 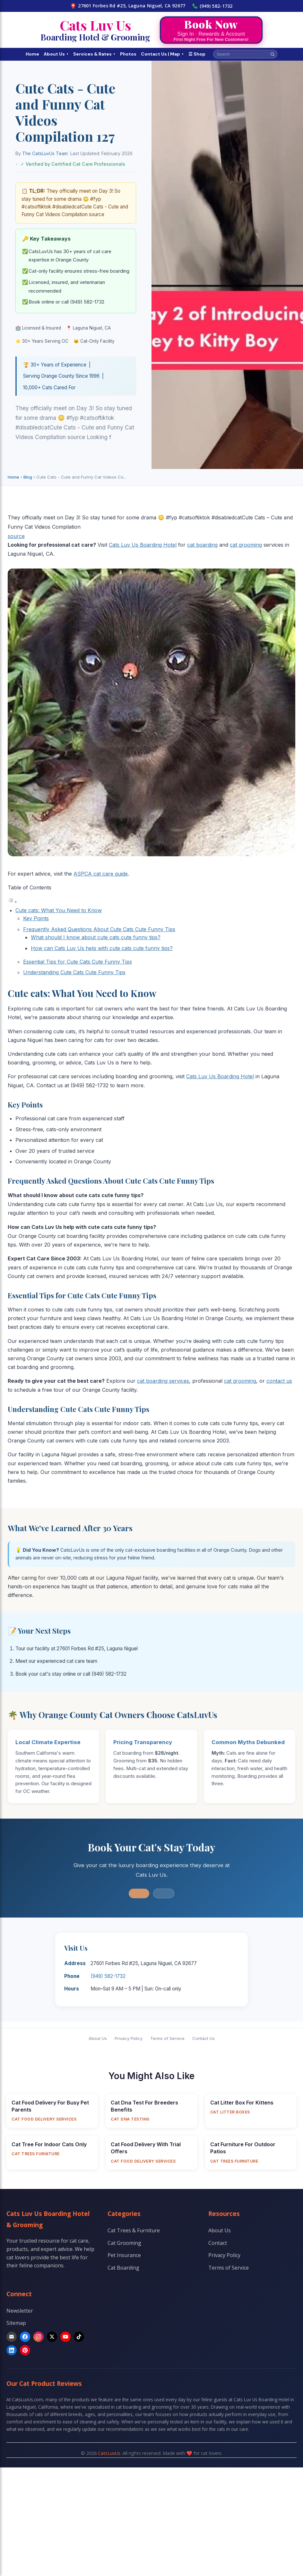 I want to click on cat boarding, so click(x=202, y=545).